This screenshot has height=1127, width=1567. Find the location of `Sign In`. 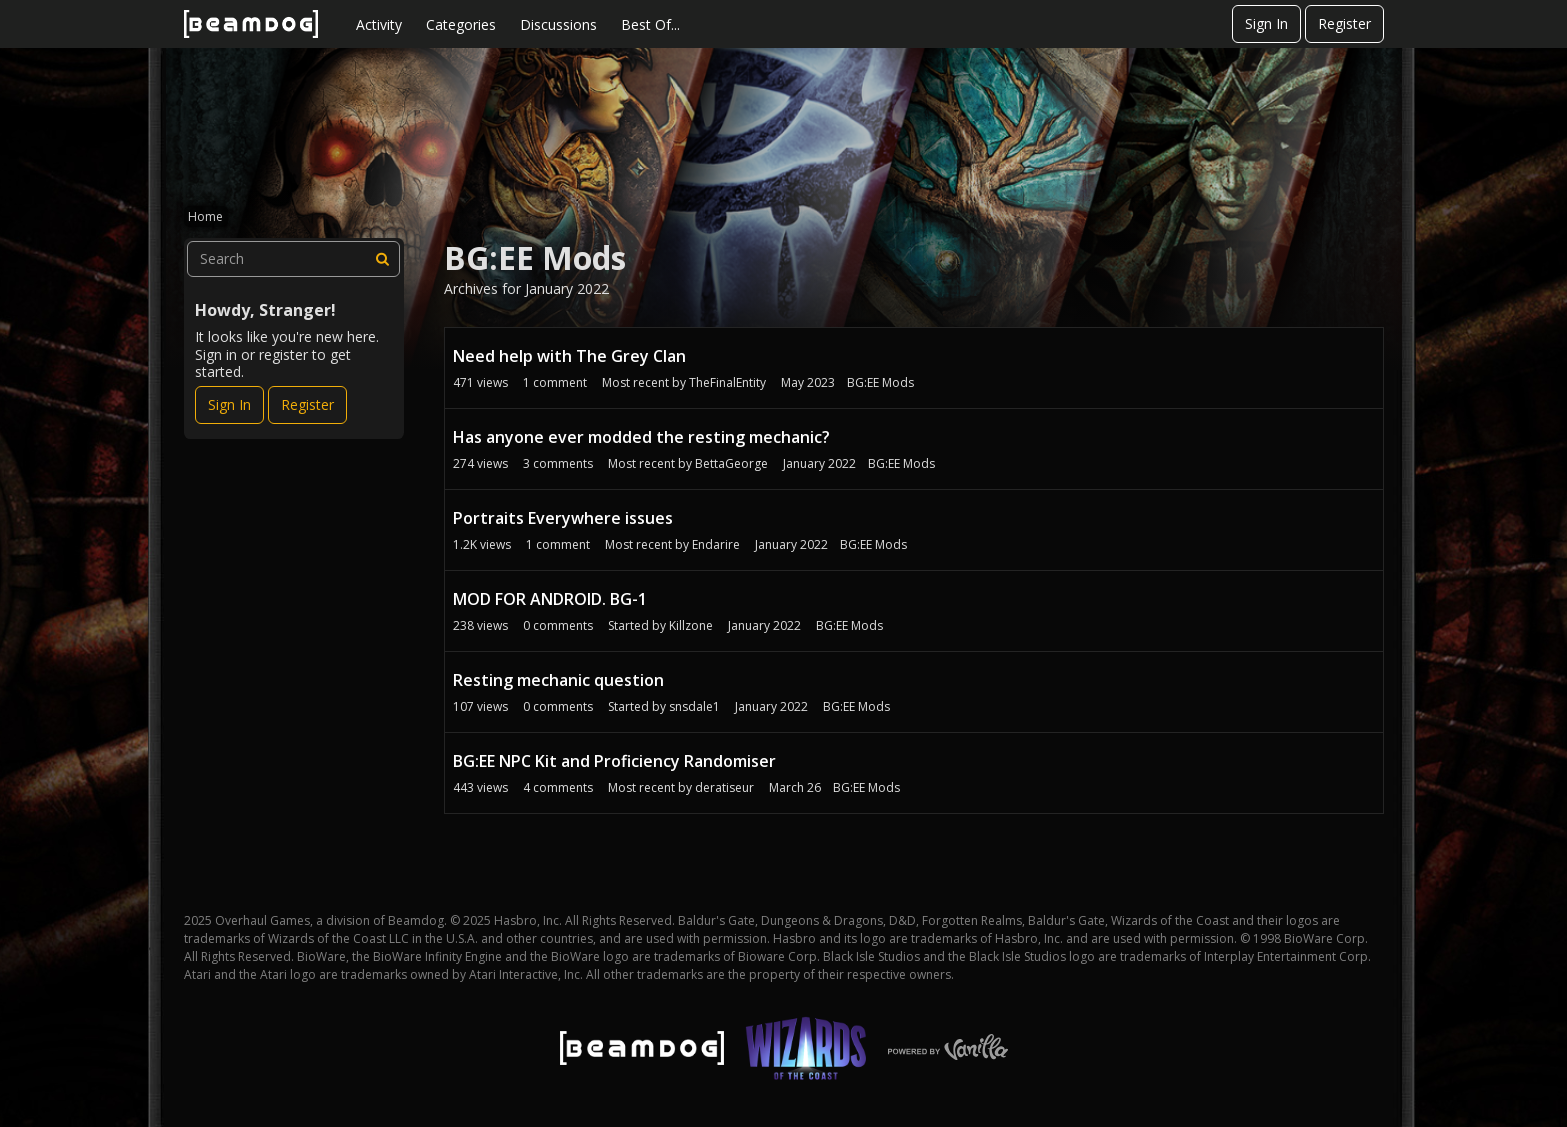

Sign In is located at coordinates (1266, 23).